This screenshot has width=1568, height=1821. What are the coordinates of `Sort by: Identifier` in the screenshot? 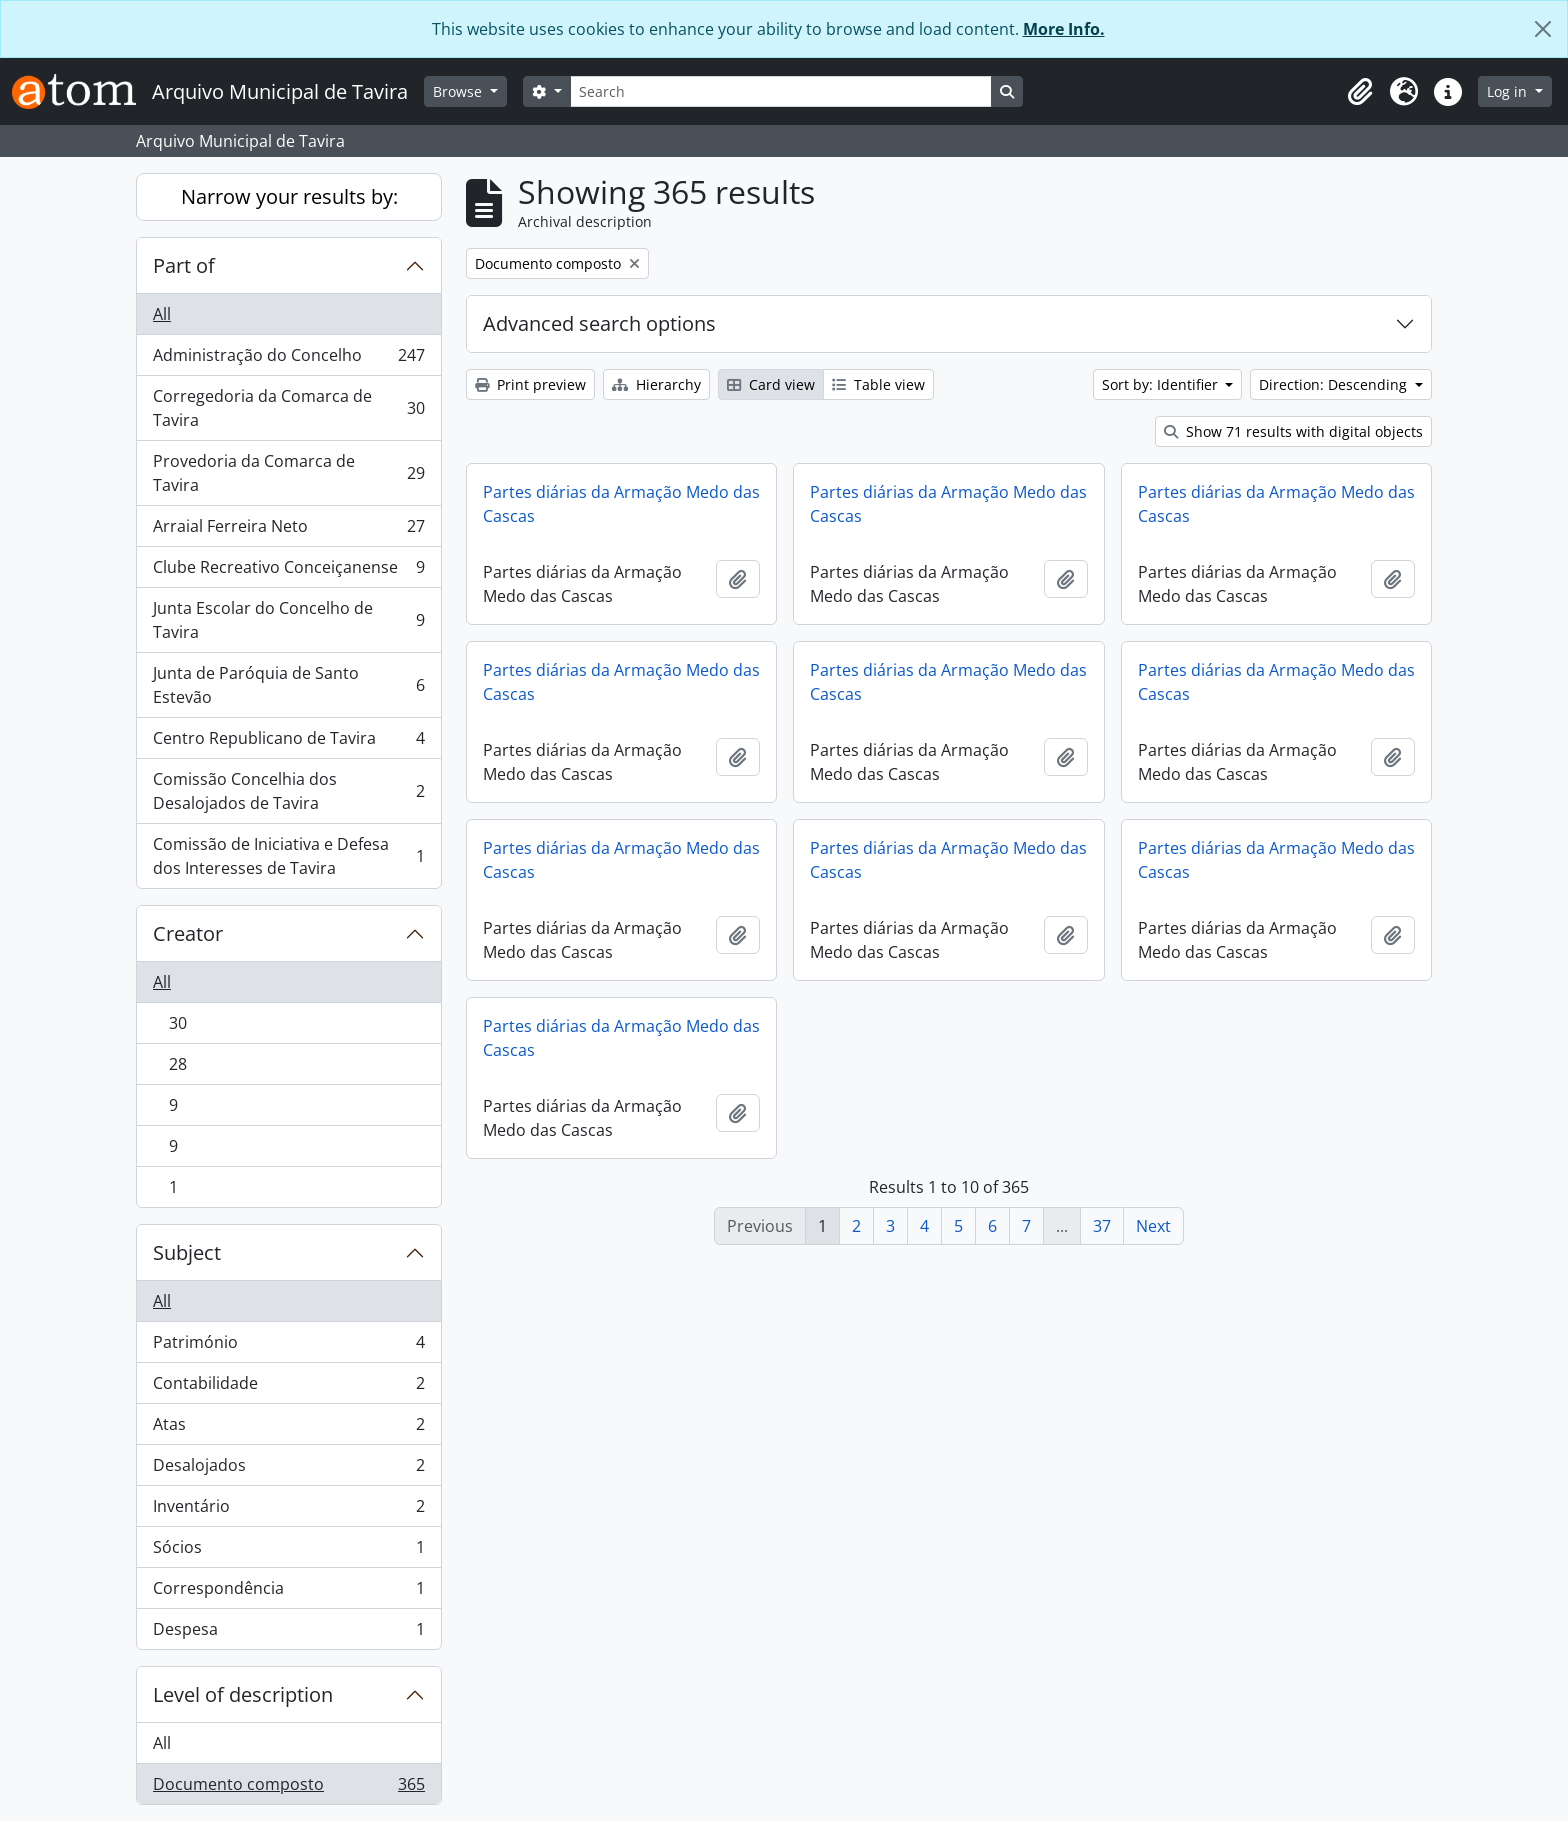 It's located at (1162, 384).